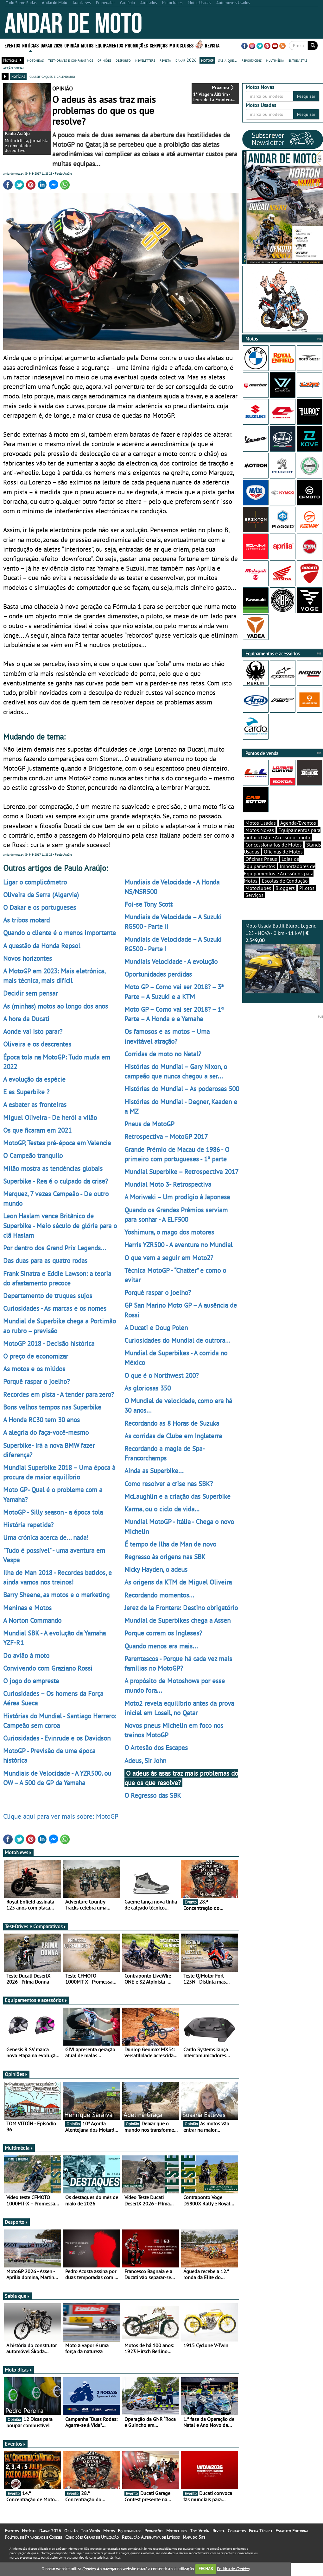 The image size is (323, 2576). What do you see at coordinates (30, 993) in the screenshot?
I see `Decidir sem pensar` at bounding box center [30, 993].